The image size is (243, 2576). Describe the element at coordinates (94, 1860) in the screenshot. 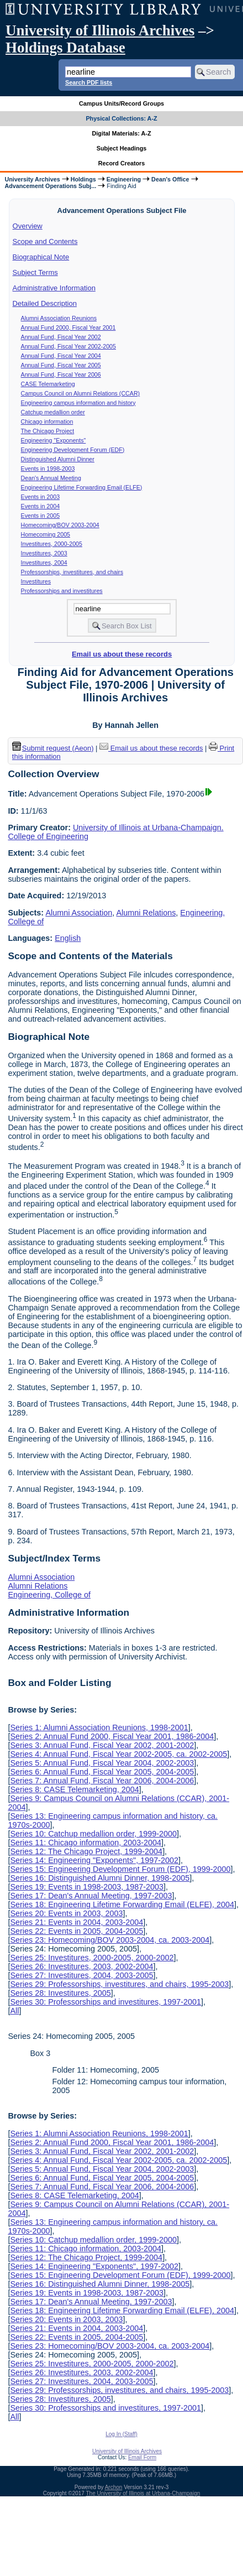

I see `Series 14: Engineering "Exponents", 1997-2002` at that location.